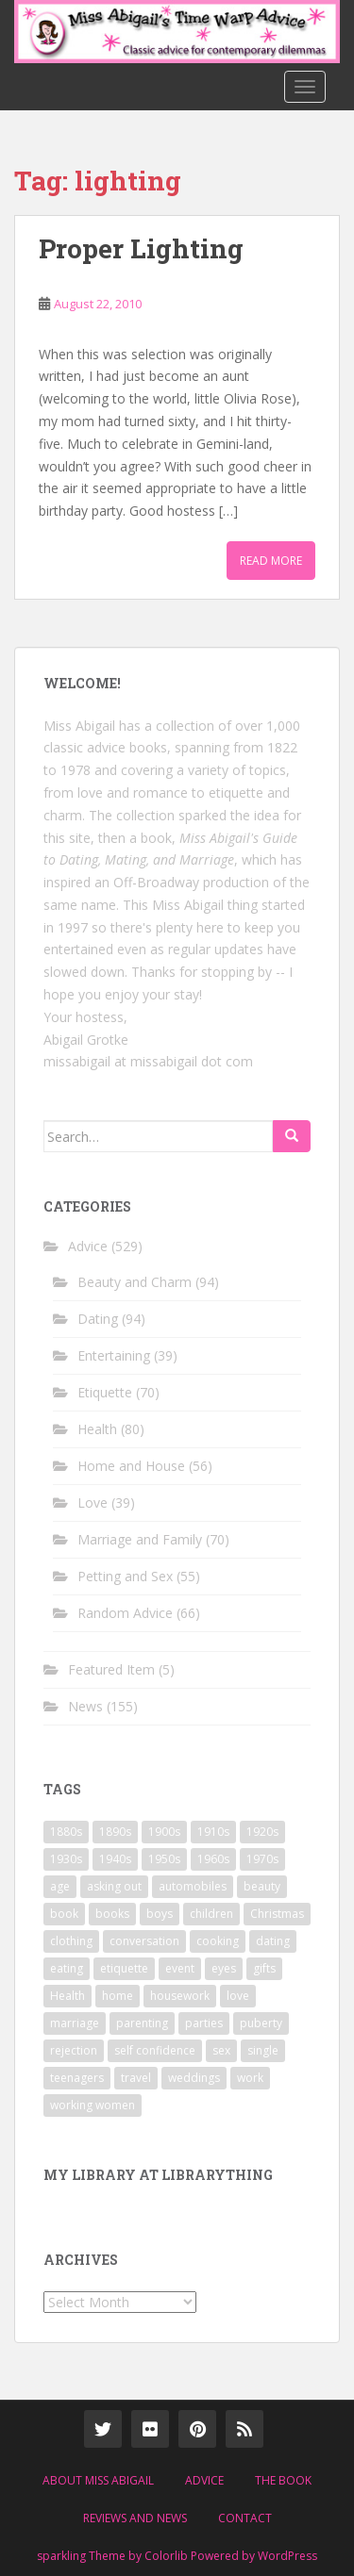 The width and height of the screenshot is (354, 2576). What do you see at coordinates (245, 2518) in the screenshot?
I see `Contact` at bounding box center [245, 2518].